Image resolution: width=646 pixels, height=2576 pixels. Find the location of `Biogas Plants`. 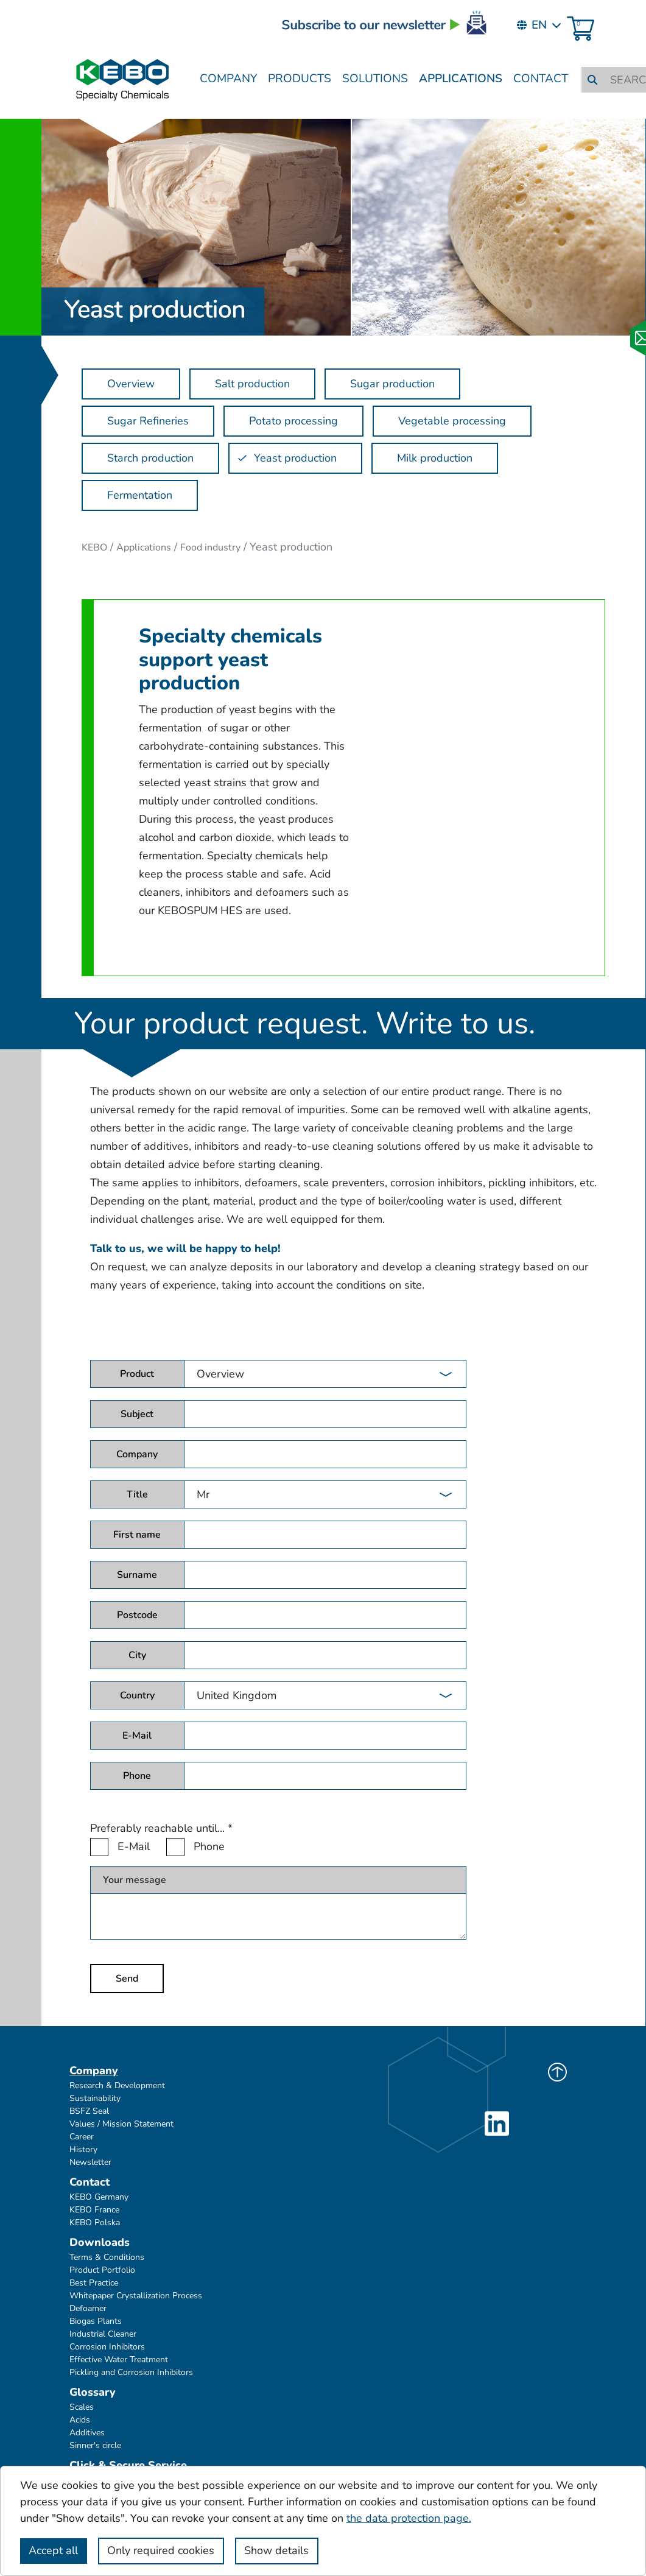

Biogas Plants is located at coordinates (95, 2321).